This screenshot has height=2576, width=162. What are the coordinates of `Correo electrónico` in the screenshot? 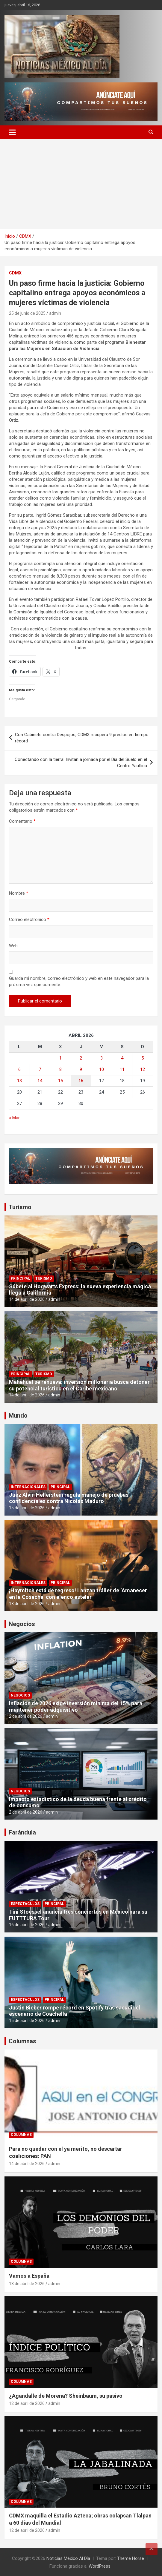 It's located at (29, 919).